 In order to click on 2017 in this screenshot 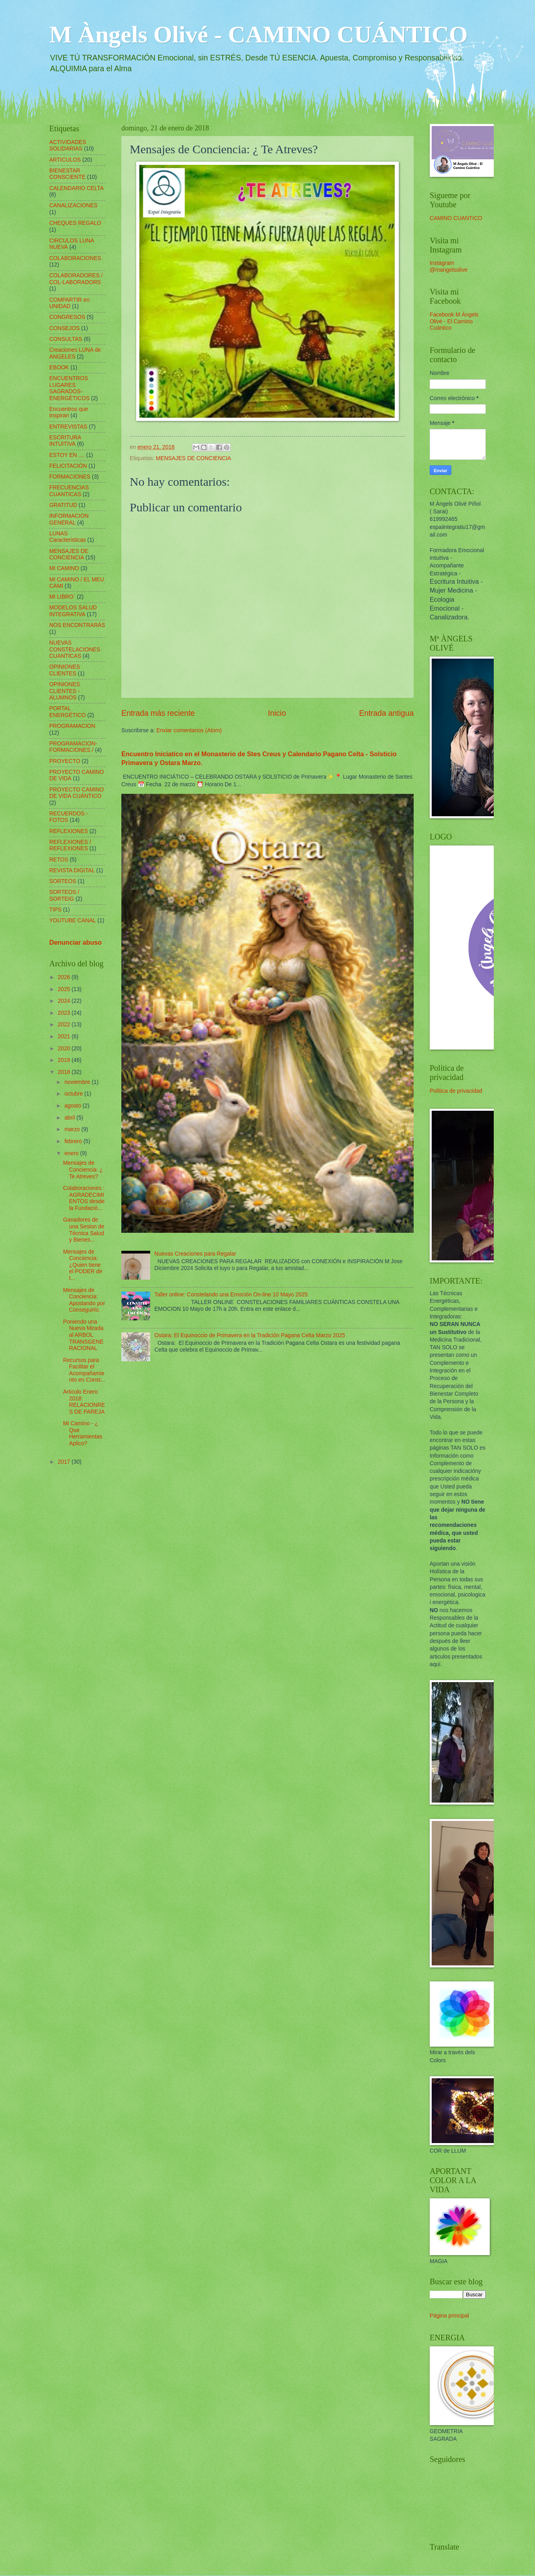, I will do `click(65, 1462)`.